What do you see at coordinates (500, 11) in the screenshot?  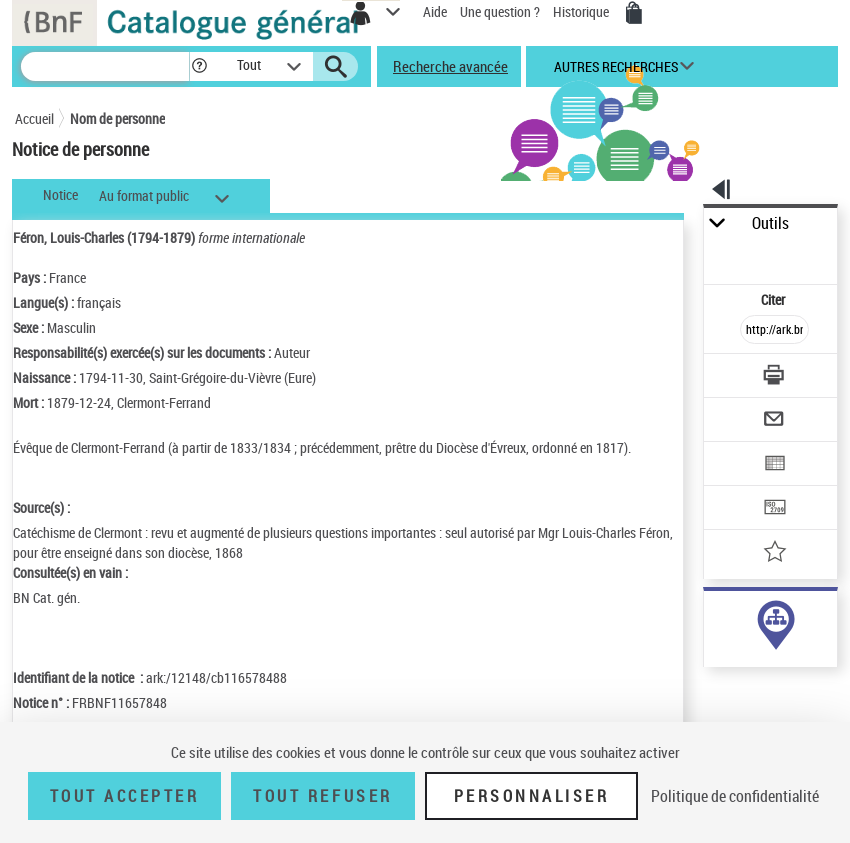 I see `Une question ?` at bounding box center [500, 11].